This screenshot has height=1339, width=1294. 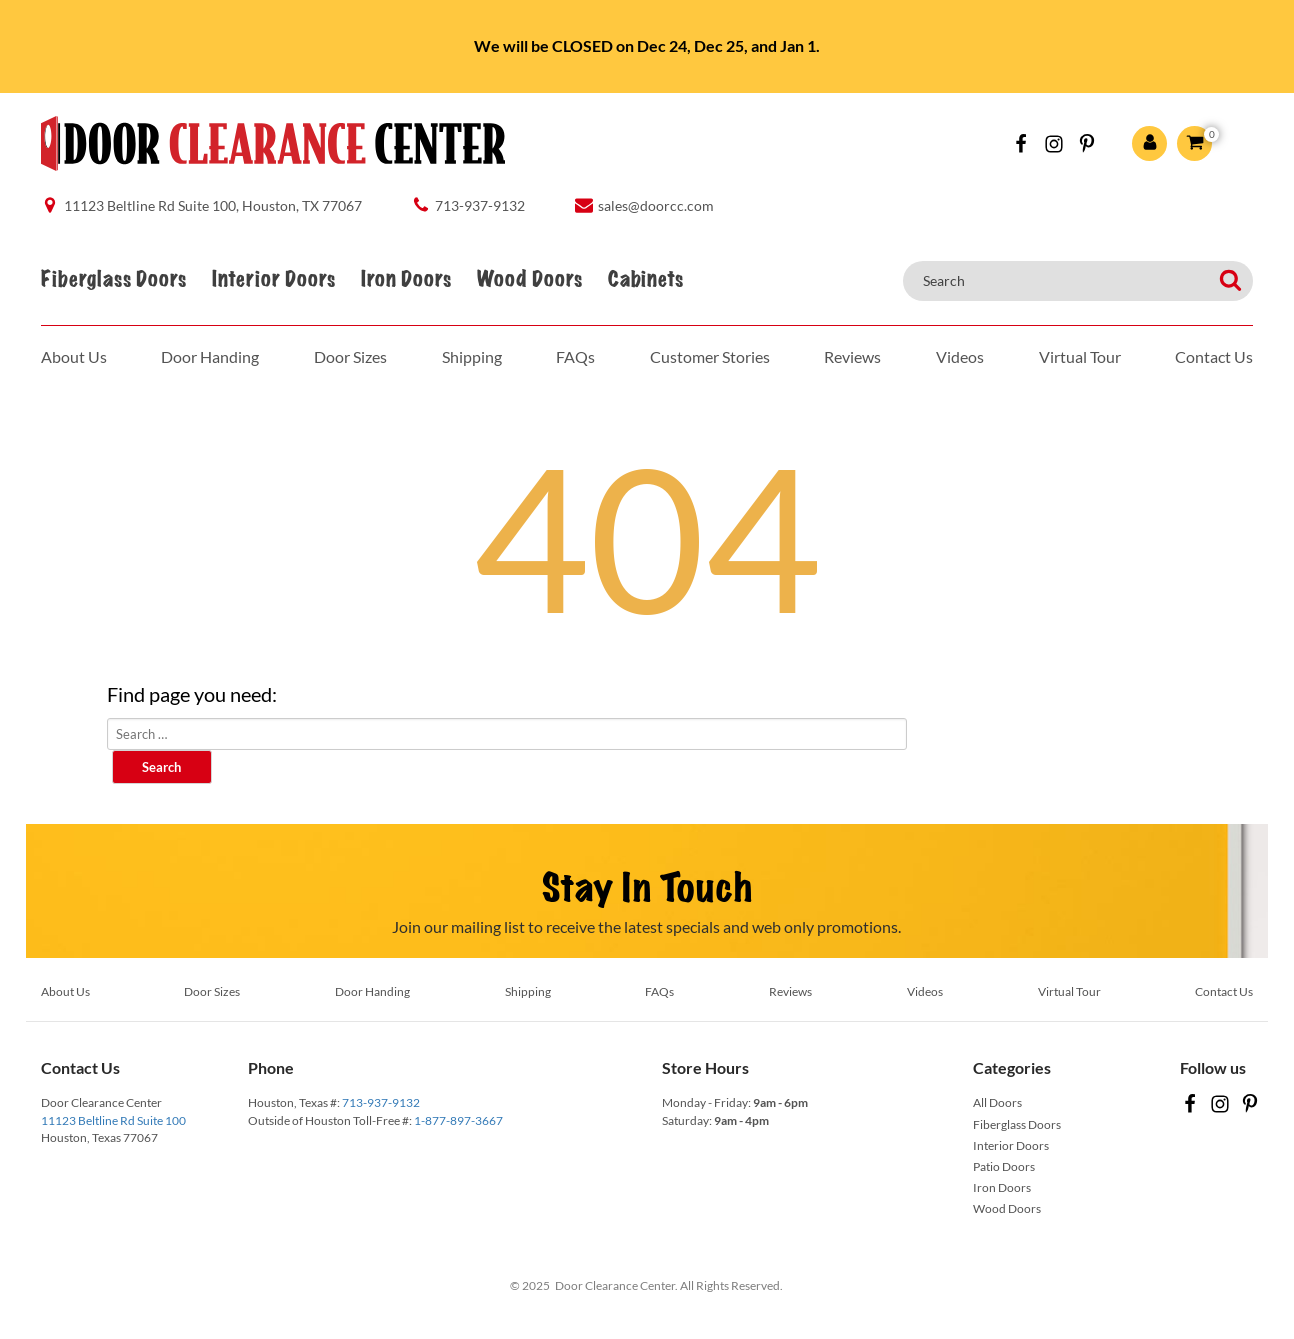 I want to click on 713-937-9132, so click(x=381, y=1102).